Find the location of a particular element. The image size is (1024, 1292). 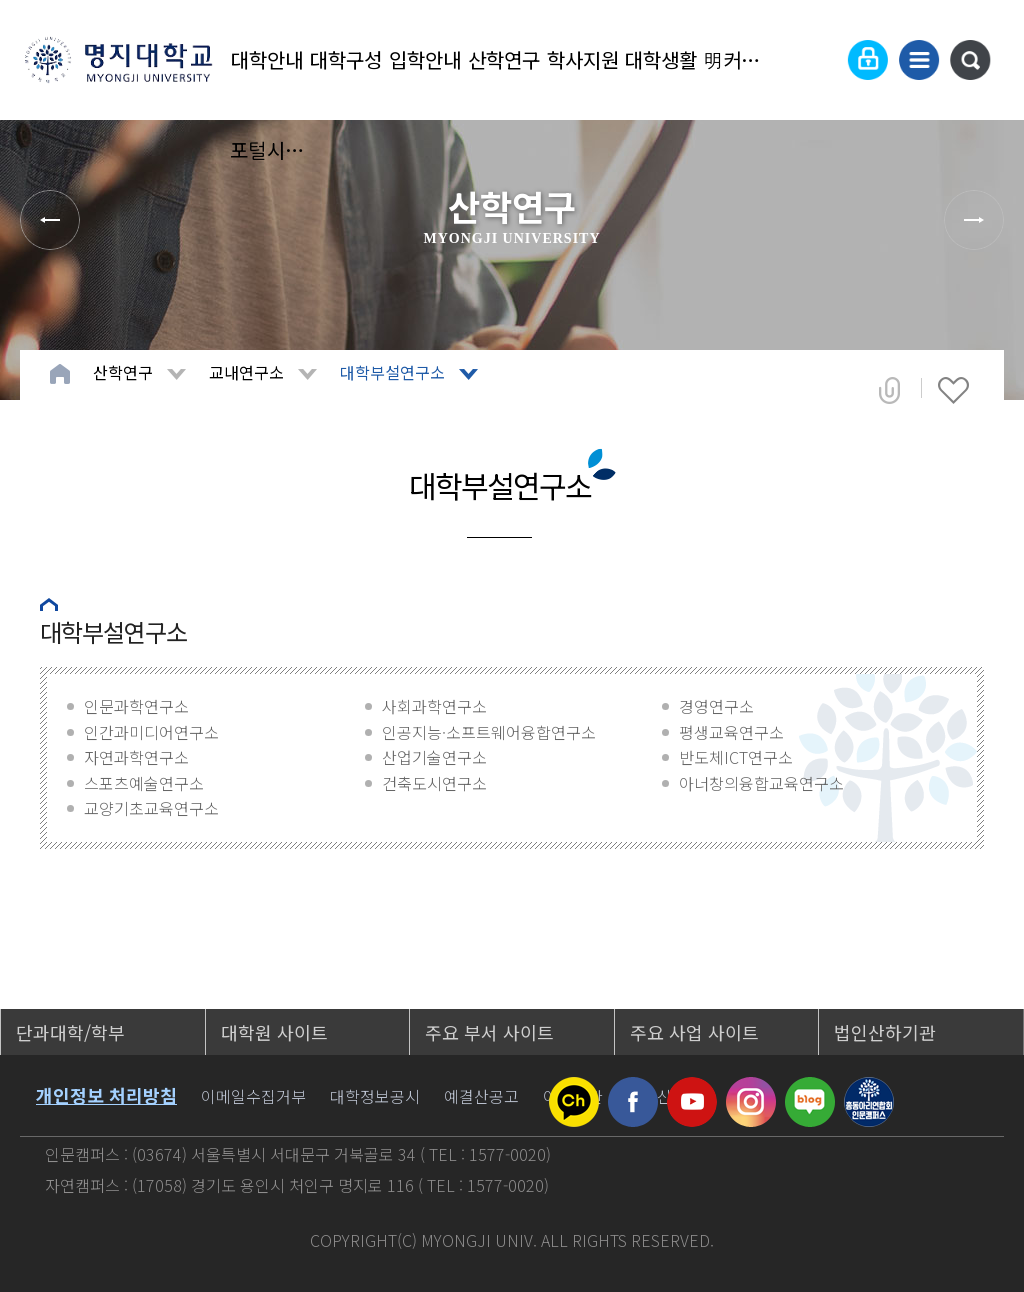

대학안내 is located at coordinates (267, 59).